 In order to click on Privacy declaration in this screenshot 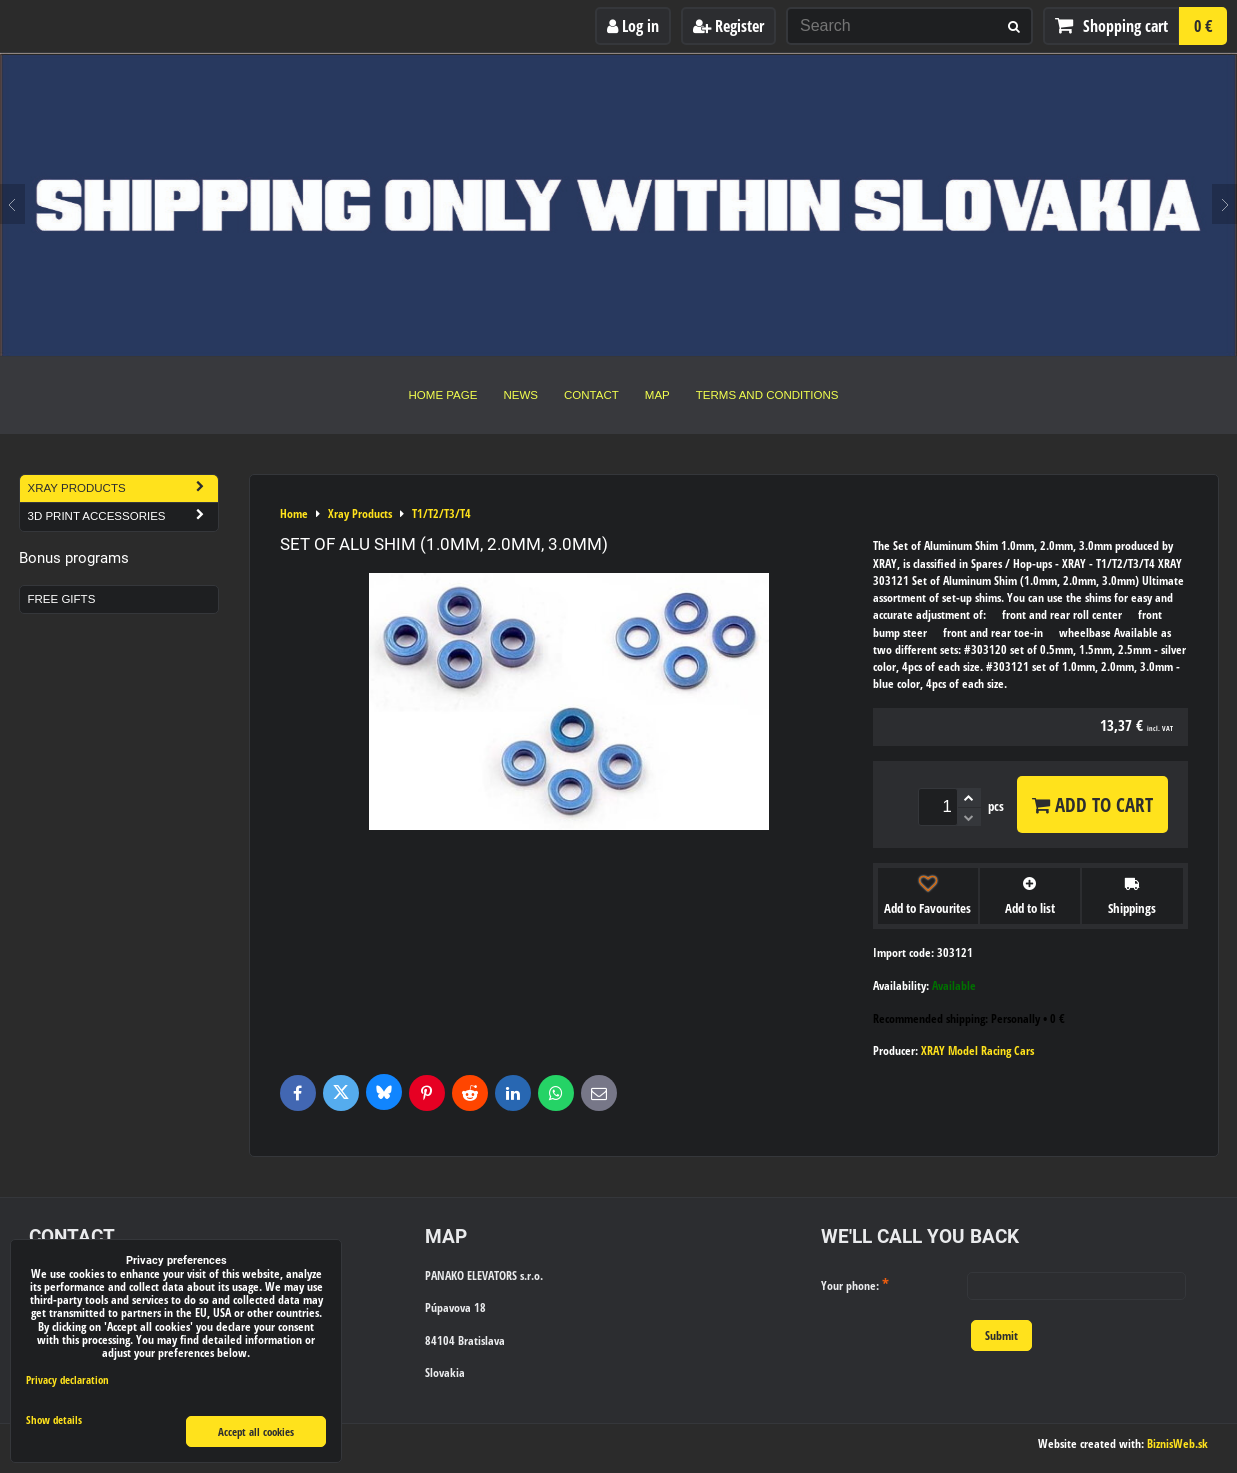, I will do `click(67, 1379)`.